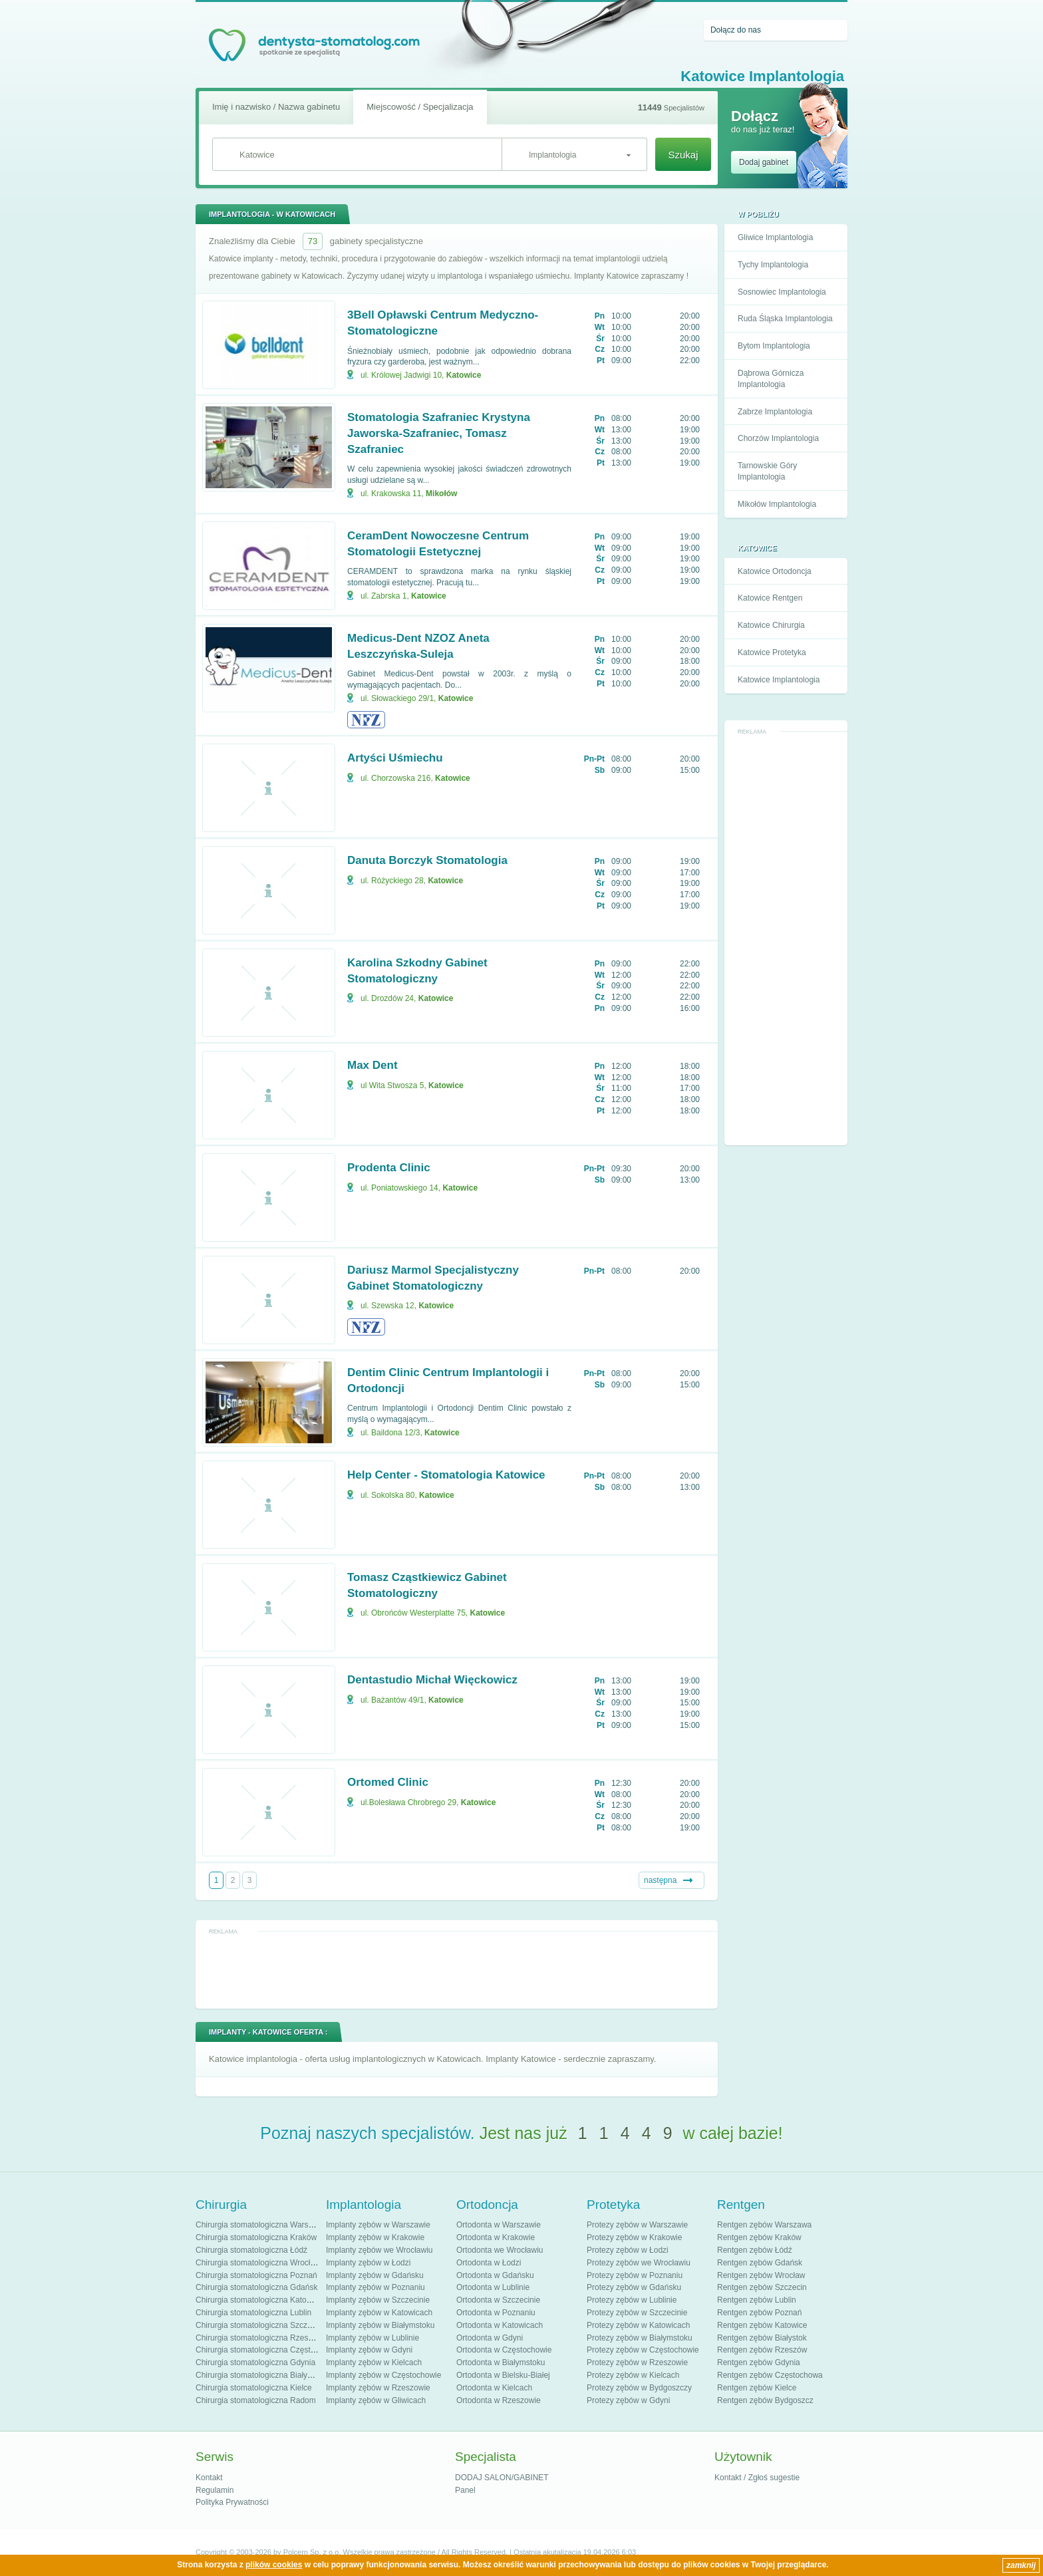 This screenshot has width=1043, height=2576. I want to click on Rentgen zębów Kraków, so click(759, 2237).